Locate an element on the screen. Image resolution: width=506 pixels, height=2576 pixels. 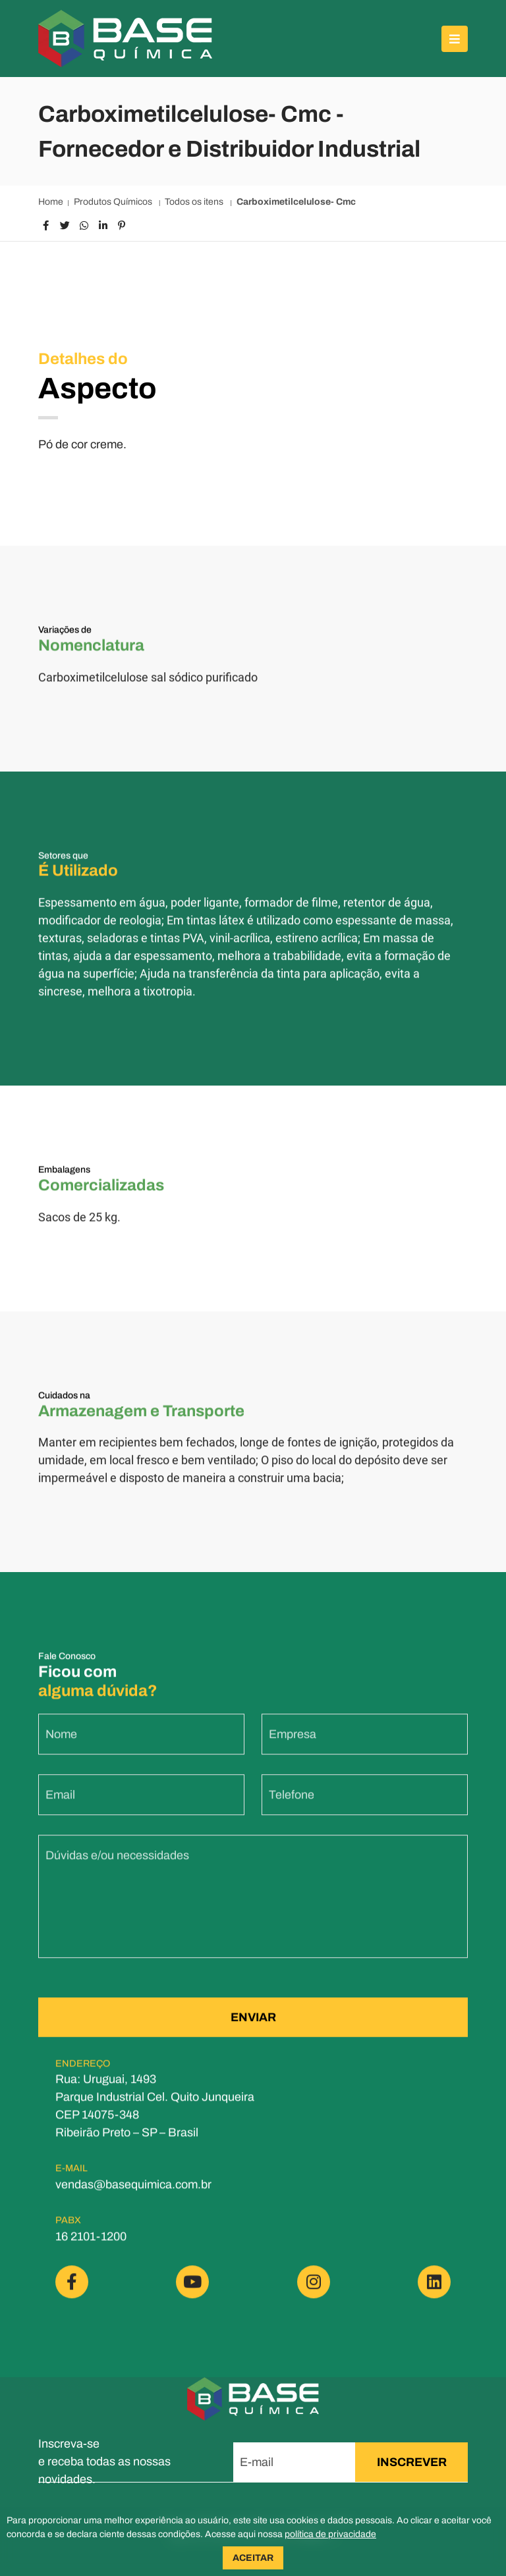
INSCREVER is located at coordinates (412, 2462).